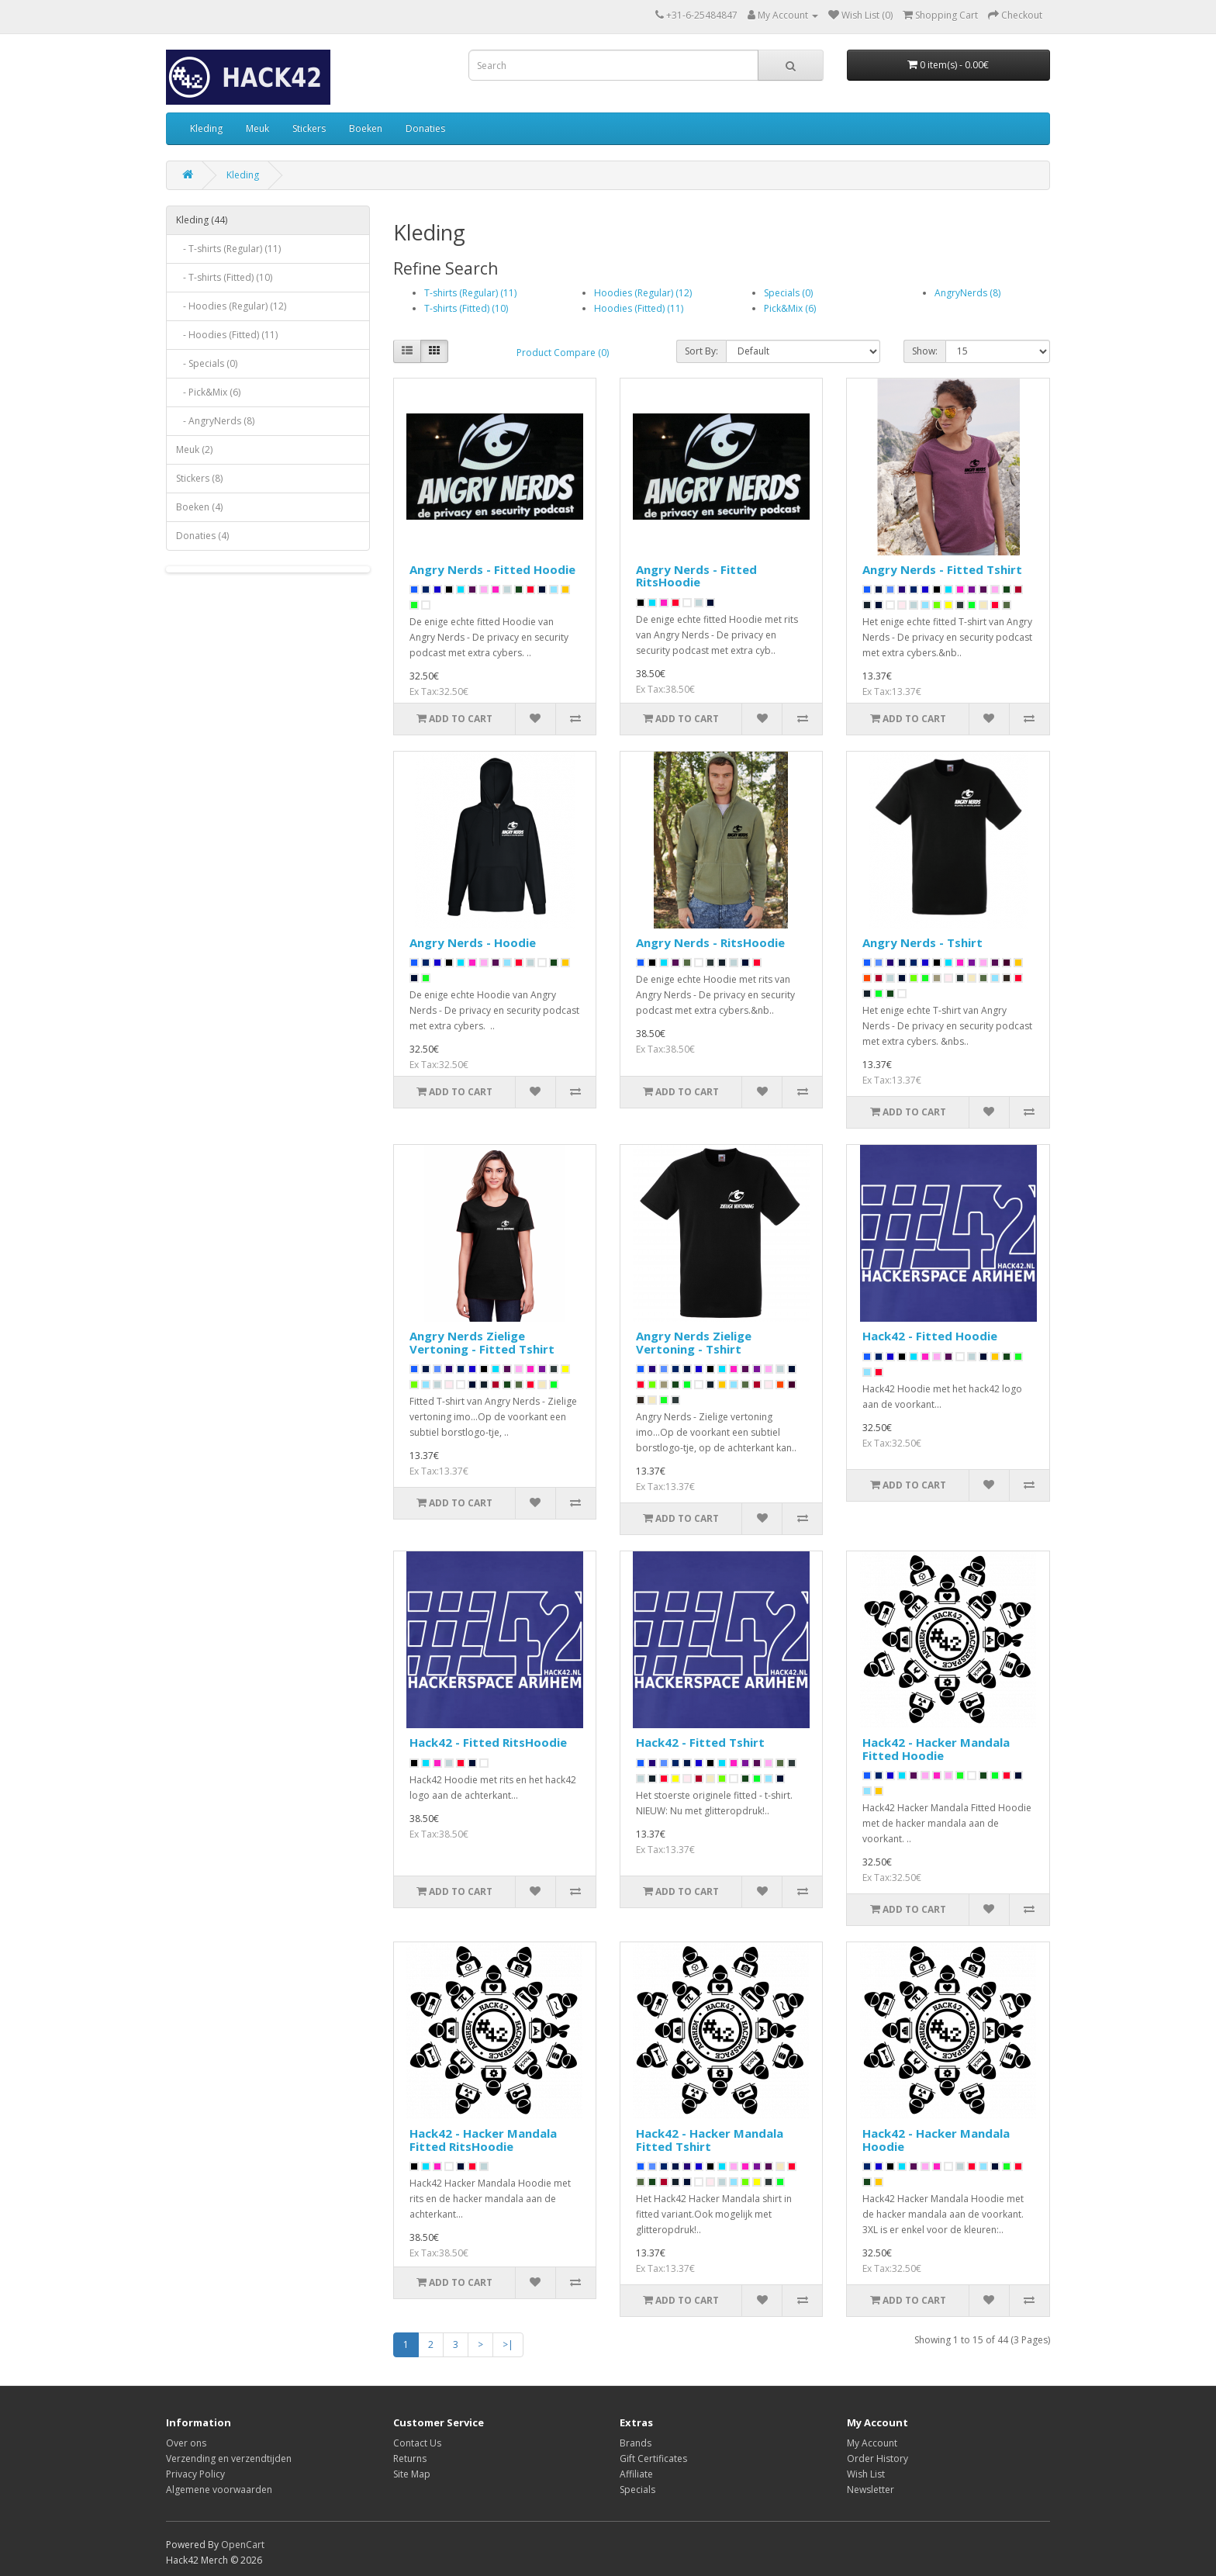 The image size is (1216, 2576). I want to click on Privacy Policy, so click(195, 2474).